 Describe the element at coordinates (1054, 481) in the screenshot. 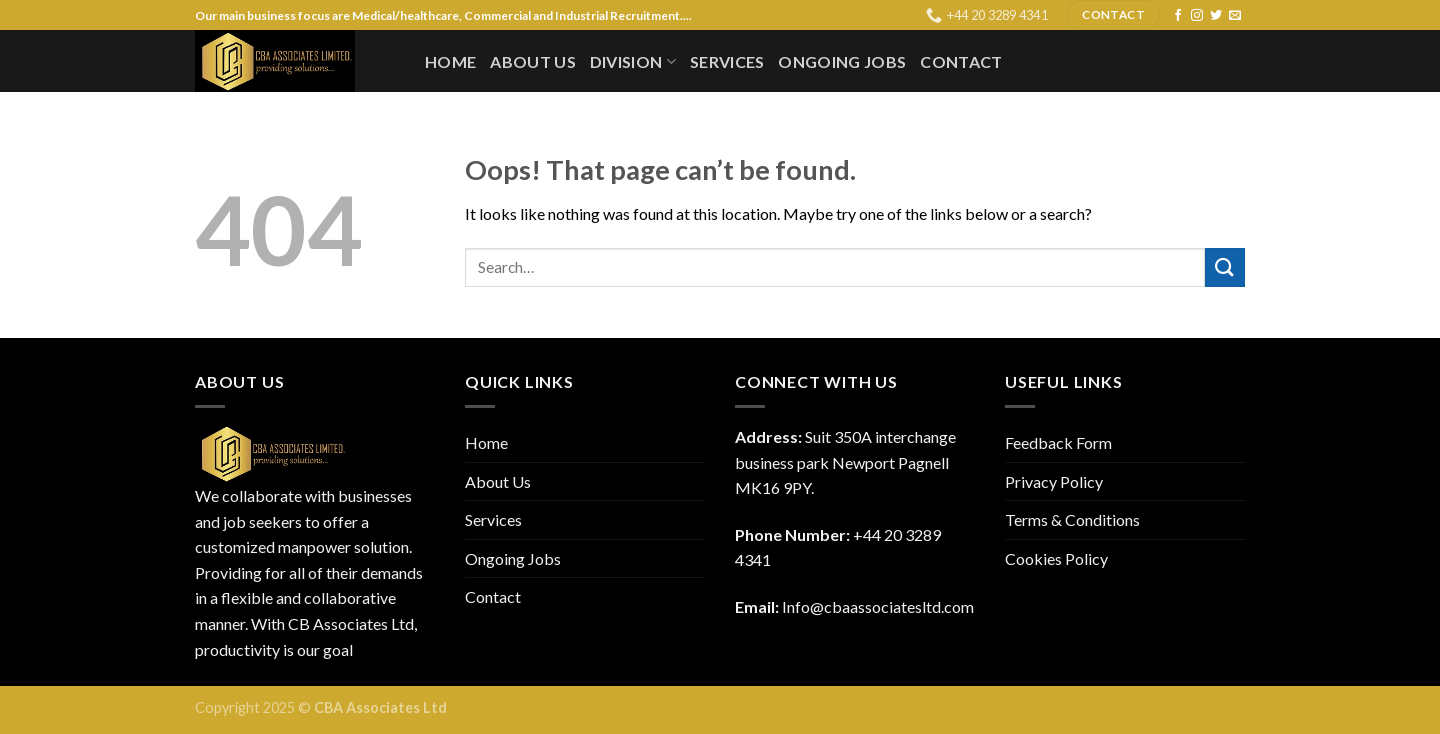

I see `Privacy Policy` at that location.